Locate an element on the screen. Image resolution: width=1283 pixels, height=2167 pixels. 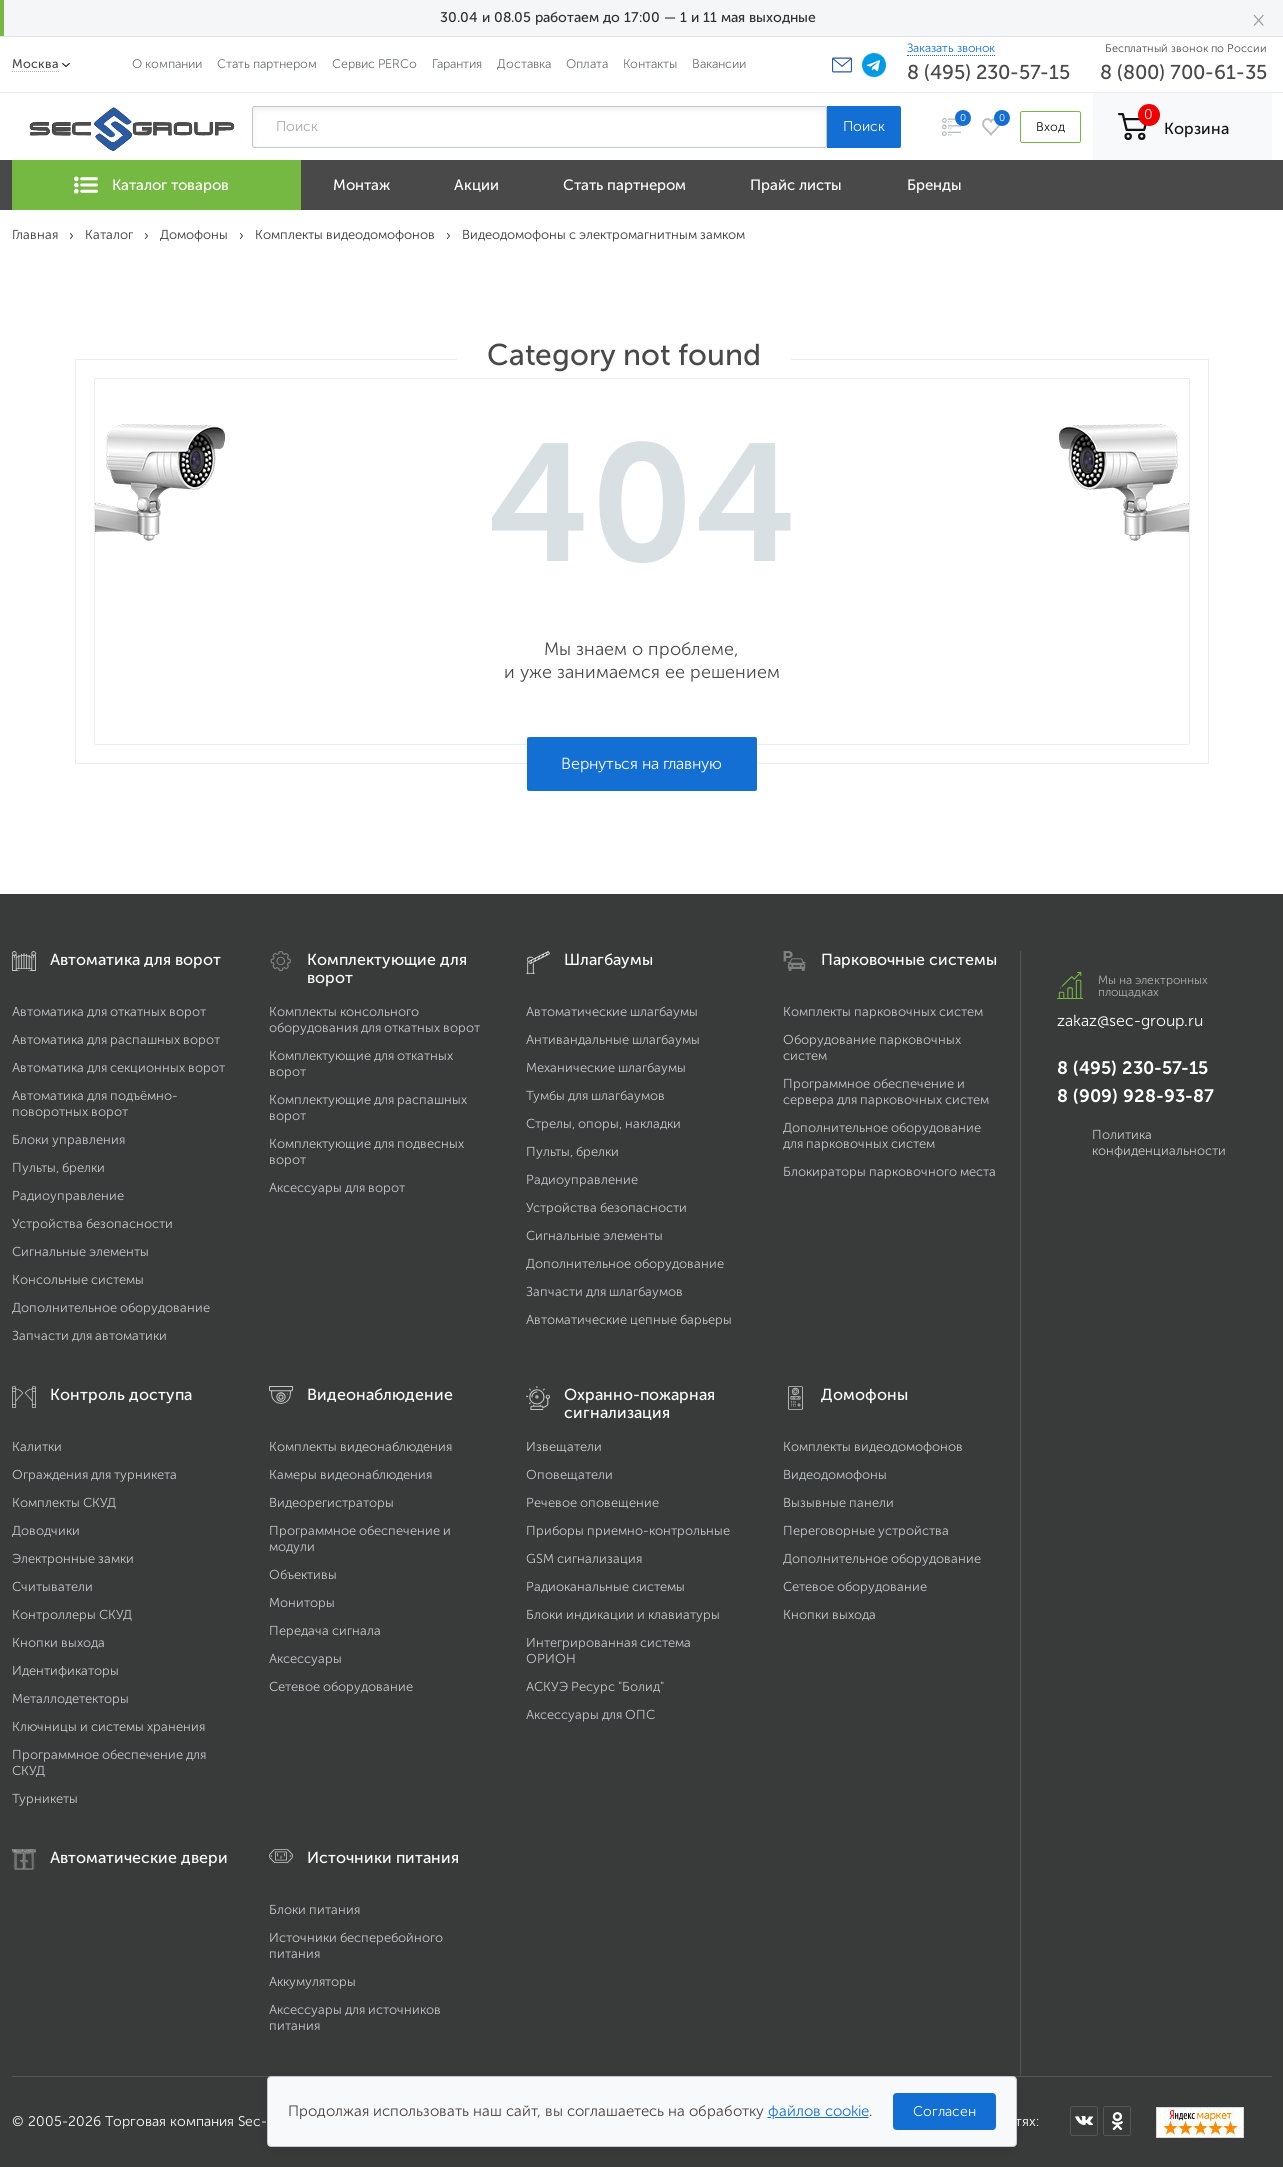
Извещатели is located at coordinates (564, 1446).